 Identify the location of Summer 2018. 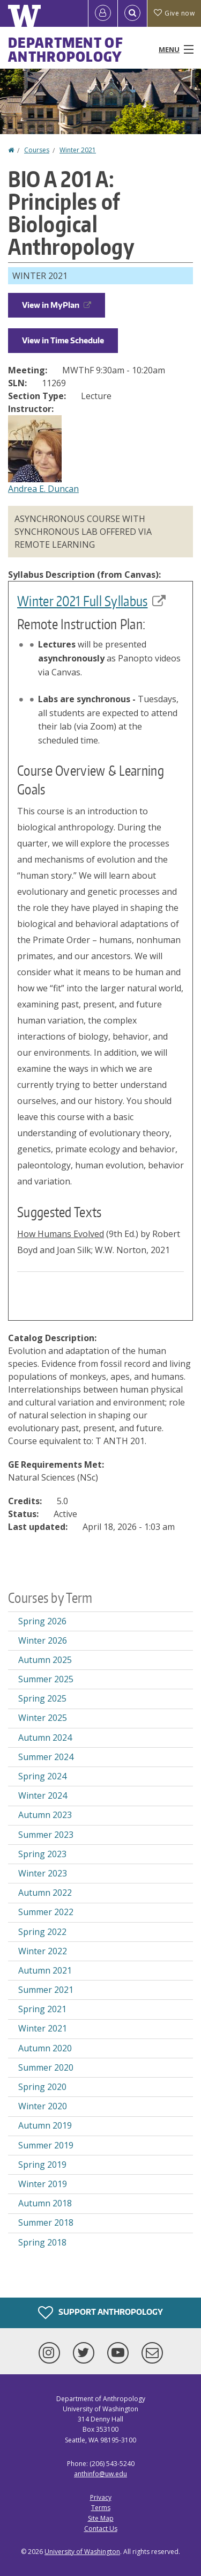
(45, 2222).